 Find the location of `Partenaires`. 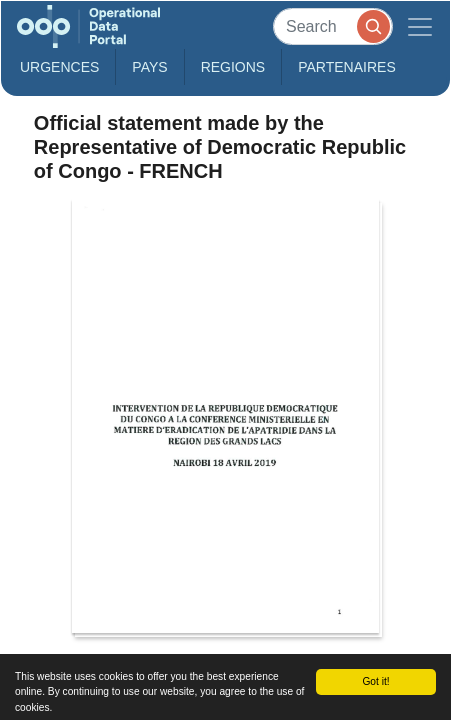

Partenaires is located at coordinates (347, 67).